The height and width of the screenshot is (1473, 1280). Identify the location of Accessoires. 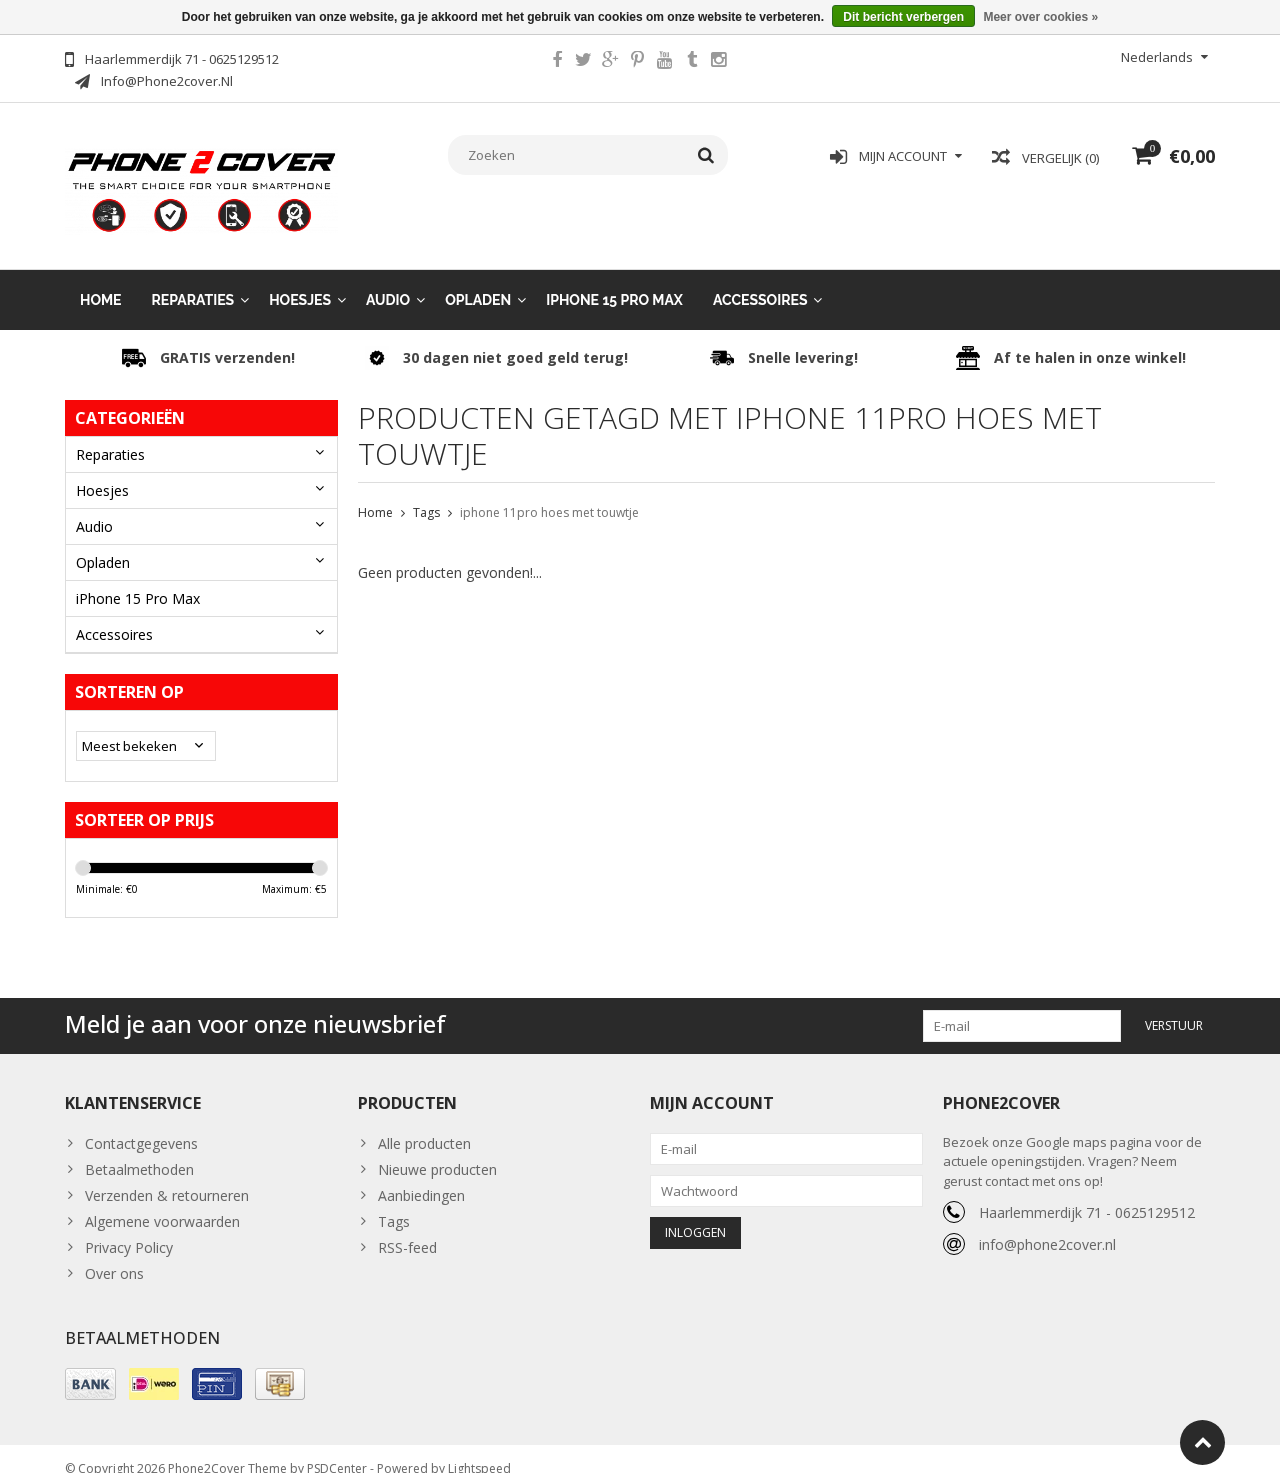
(760, 280).